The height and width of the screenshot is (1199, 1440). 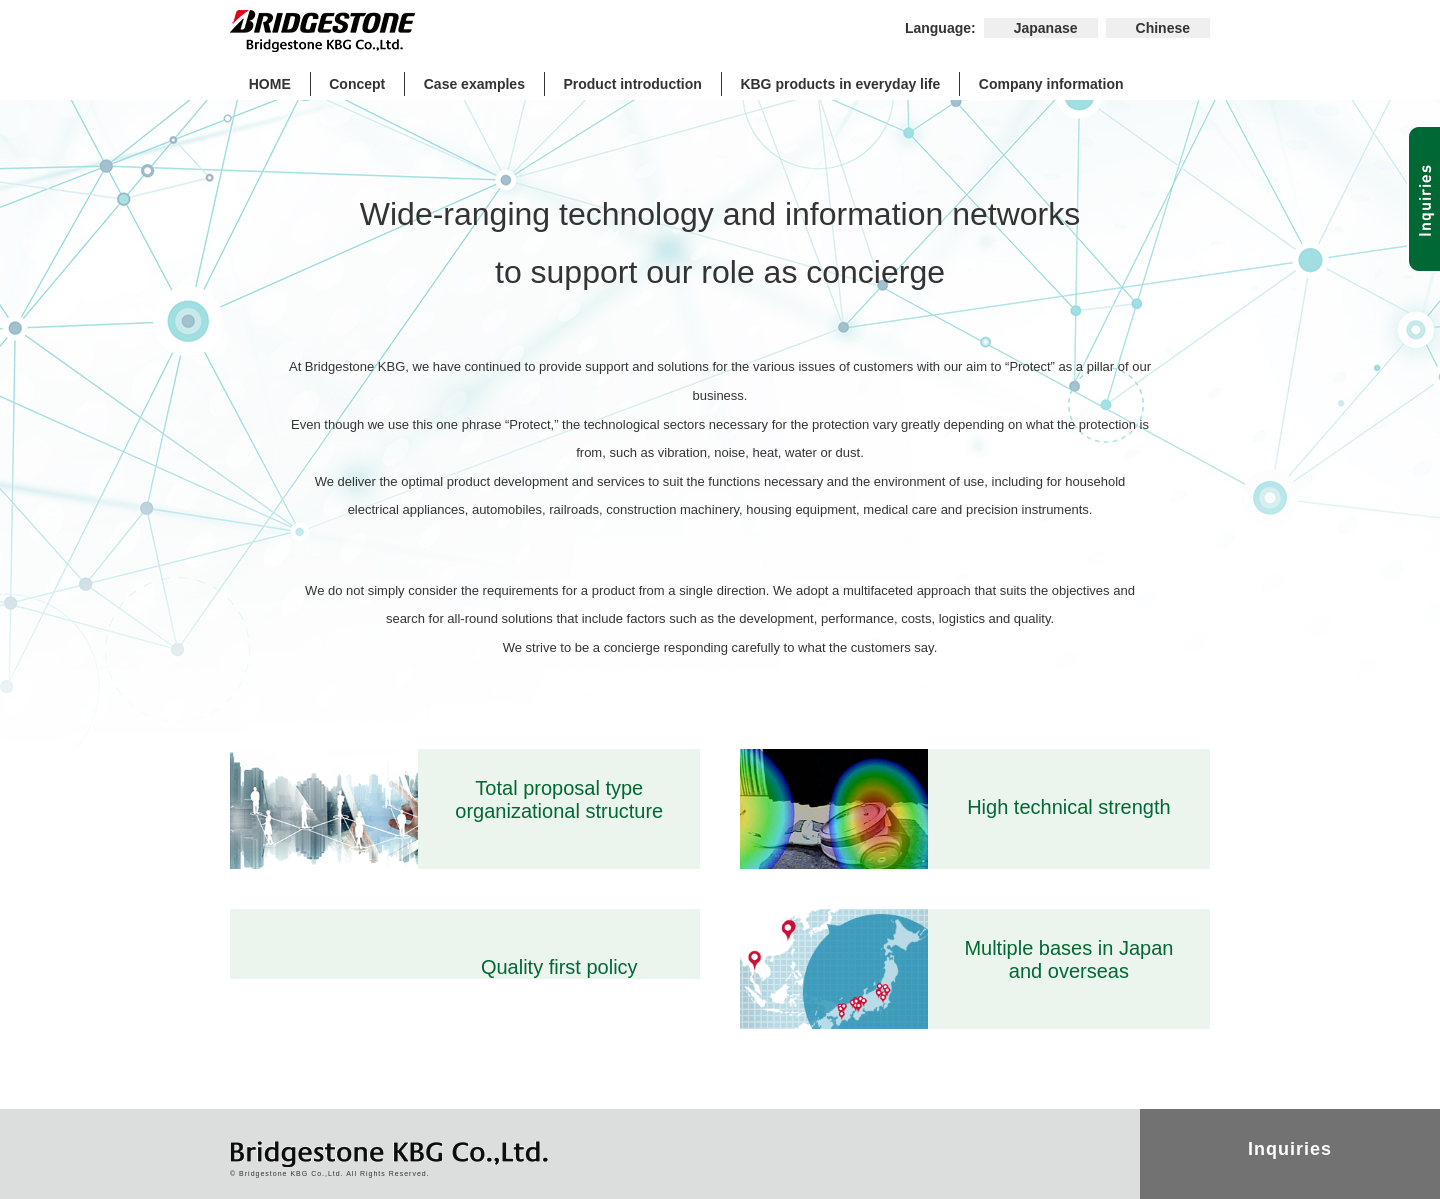 What do you see at coordinates (357, 84) in the screenshot?
I see `Concept` at bounding box center [357, 84].